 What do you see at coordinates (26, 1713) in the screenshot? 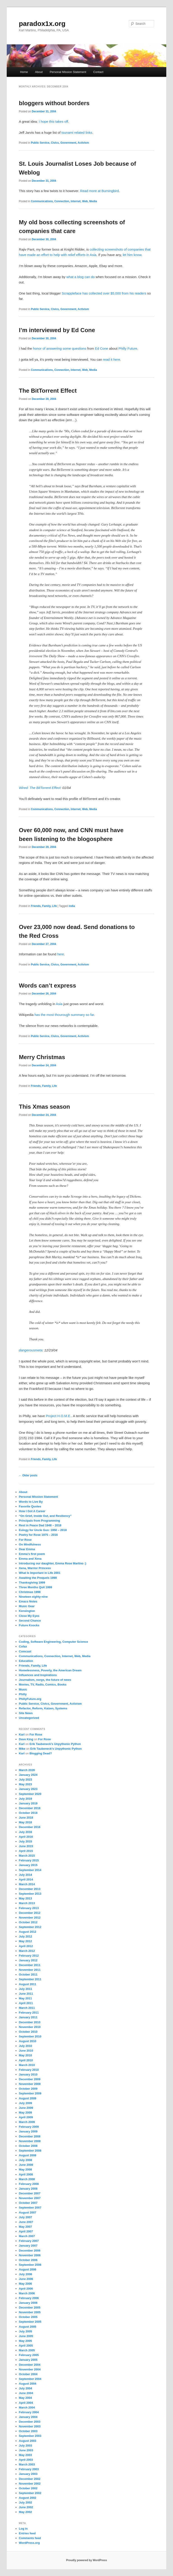
I see `Site News` at bounding box center [26, 1713].